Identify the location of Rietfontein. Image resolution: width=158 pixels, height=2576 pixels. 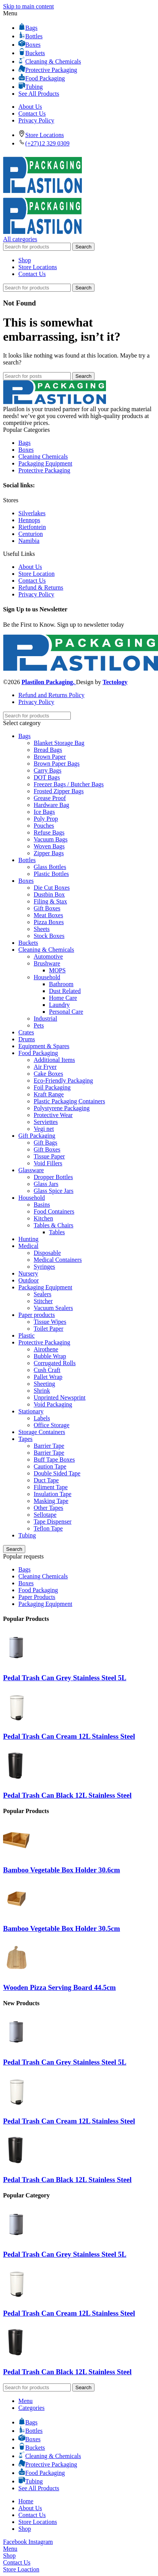
(32, 527).